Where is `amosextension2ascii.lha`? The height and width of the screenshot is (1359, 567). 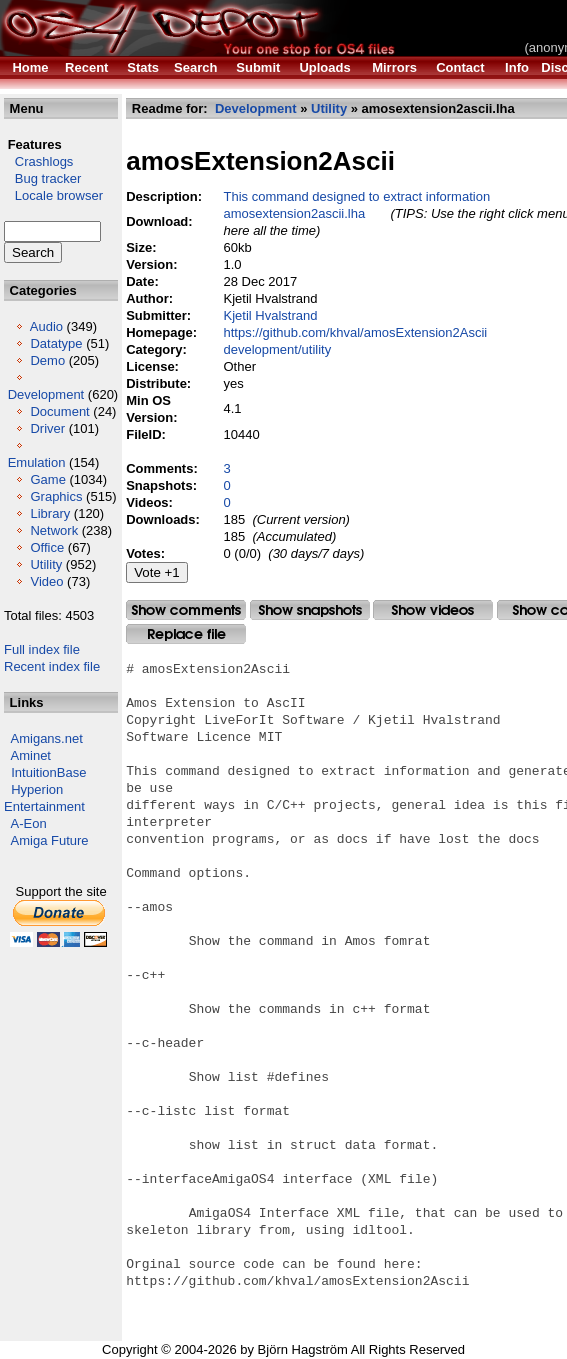
amosextension2ascii.lha is located at coordinates (294, 213).